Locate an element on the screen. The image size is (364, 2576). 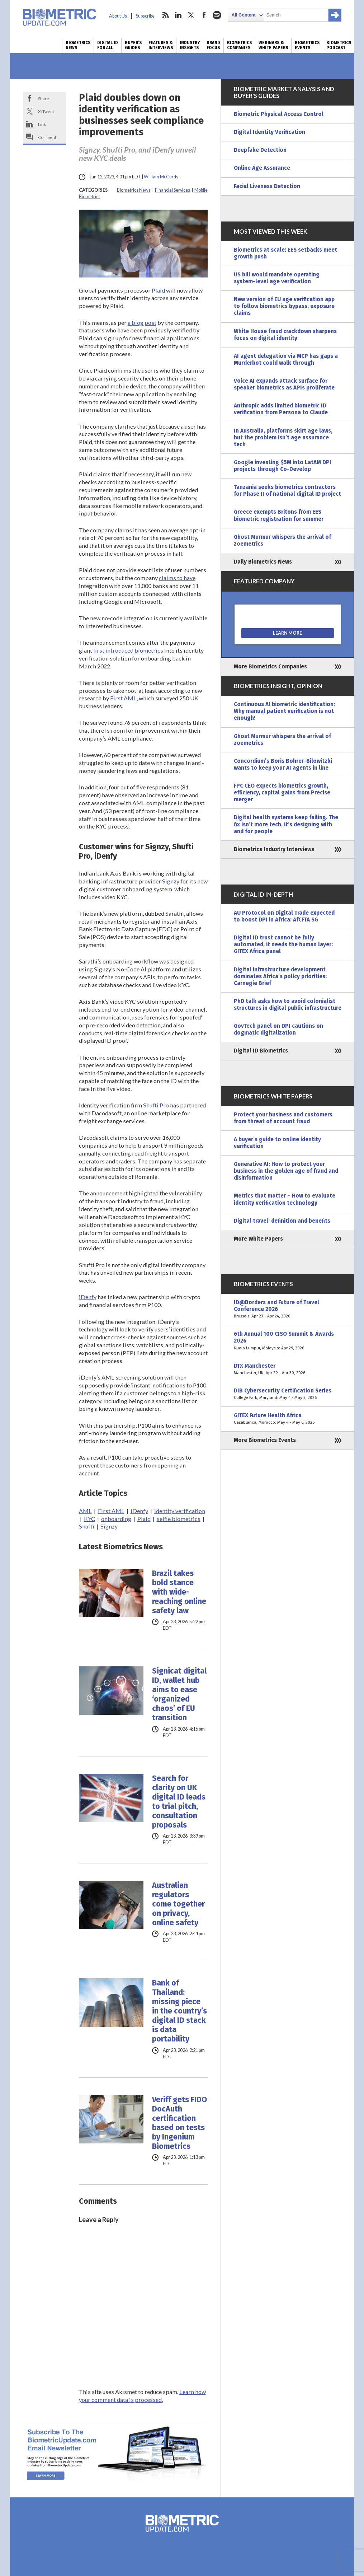
First AML is located at coordinates (123, 698).